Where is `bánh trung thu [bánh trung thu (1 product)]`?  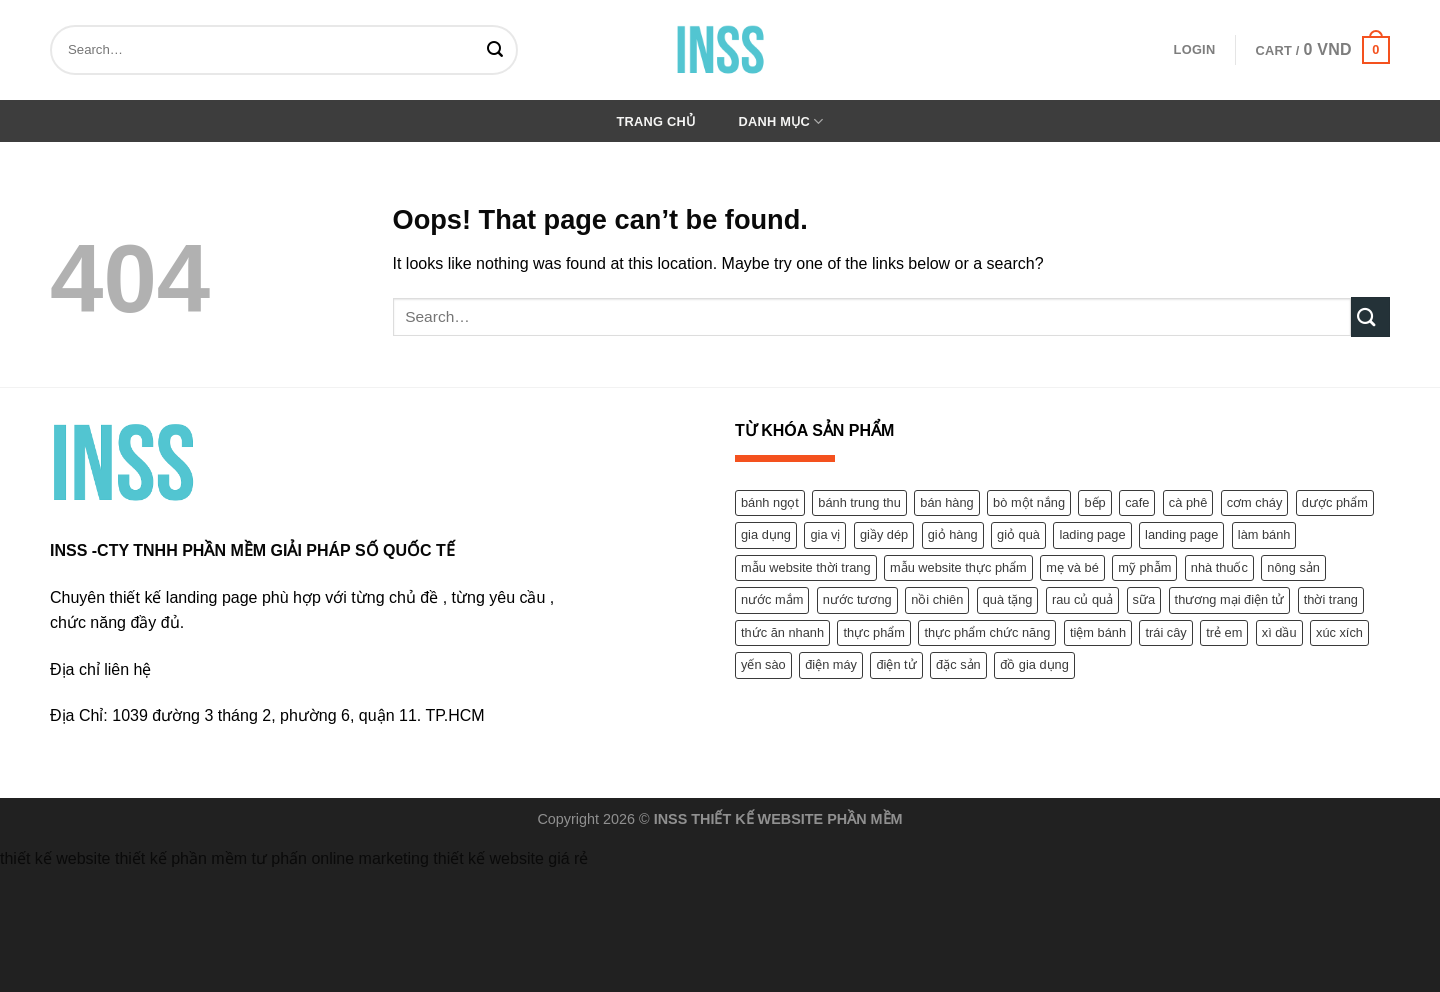
bánh trung thu [bánh trung thu (1 product)] is located at coordinates (859, 502).